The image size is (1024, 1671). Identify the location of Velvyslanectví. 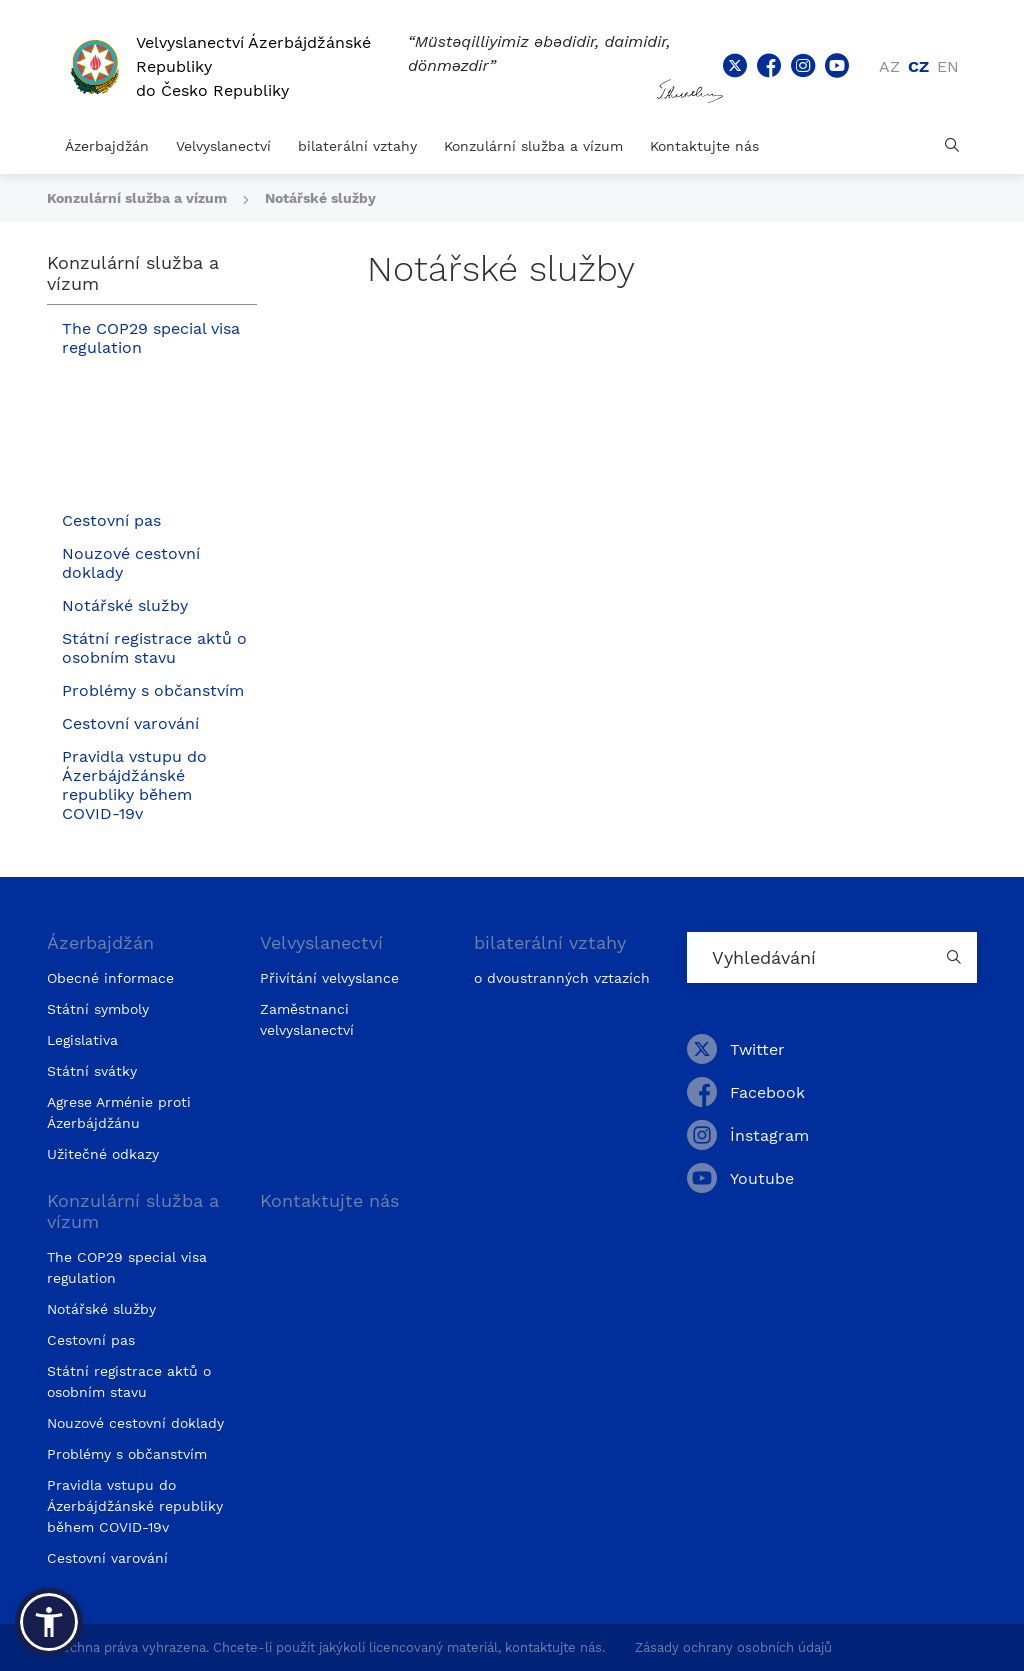
(223, 146).